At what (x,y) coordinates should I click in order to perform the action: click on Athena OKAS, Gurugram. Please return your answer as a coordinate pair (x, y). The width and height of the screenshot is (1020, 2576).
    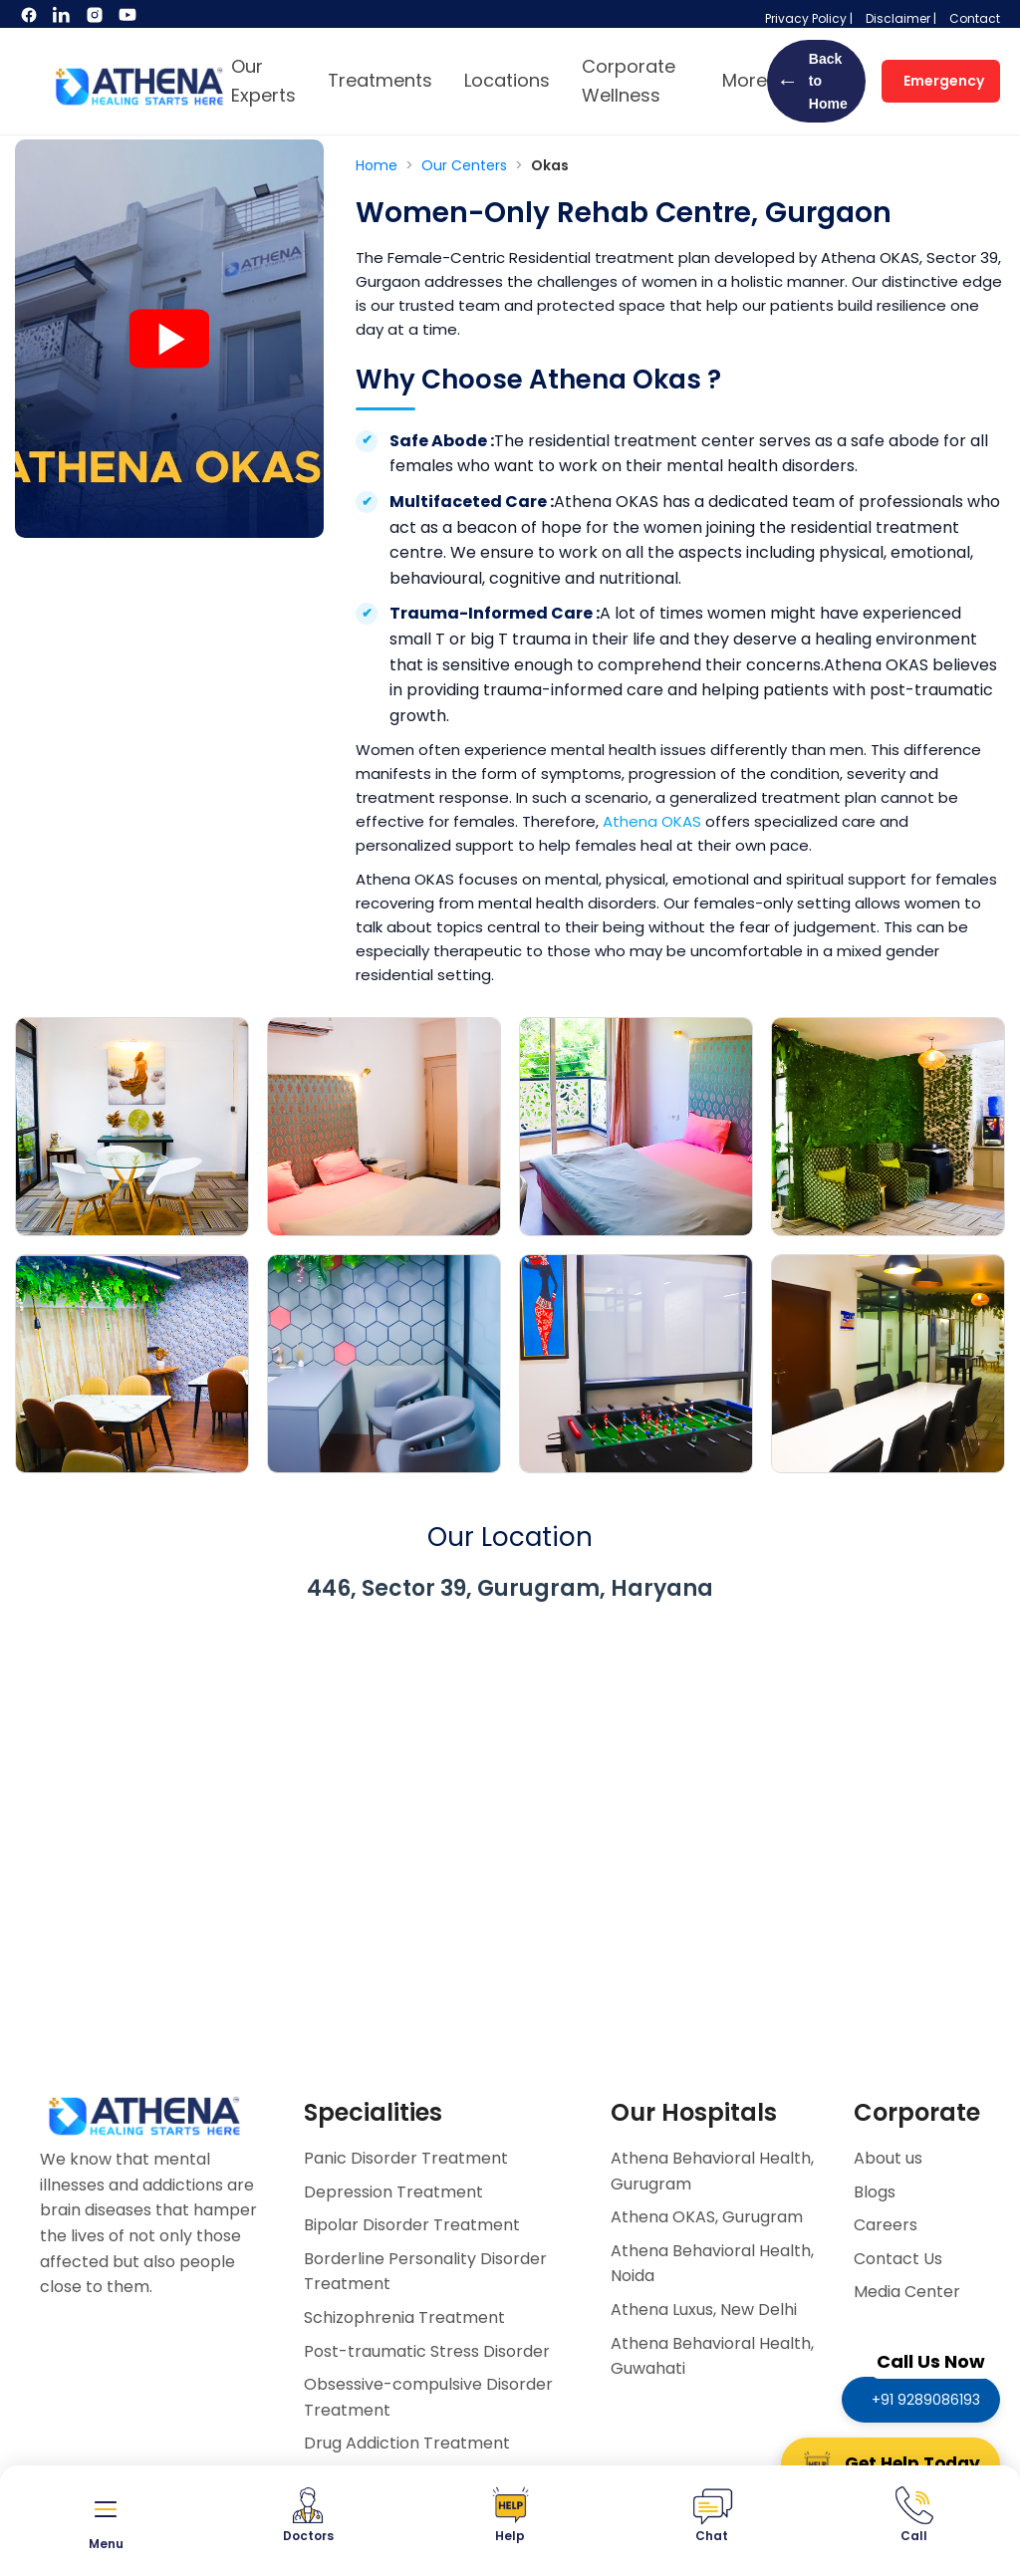
    Looking at the image, I should click on (707, 2216).